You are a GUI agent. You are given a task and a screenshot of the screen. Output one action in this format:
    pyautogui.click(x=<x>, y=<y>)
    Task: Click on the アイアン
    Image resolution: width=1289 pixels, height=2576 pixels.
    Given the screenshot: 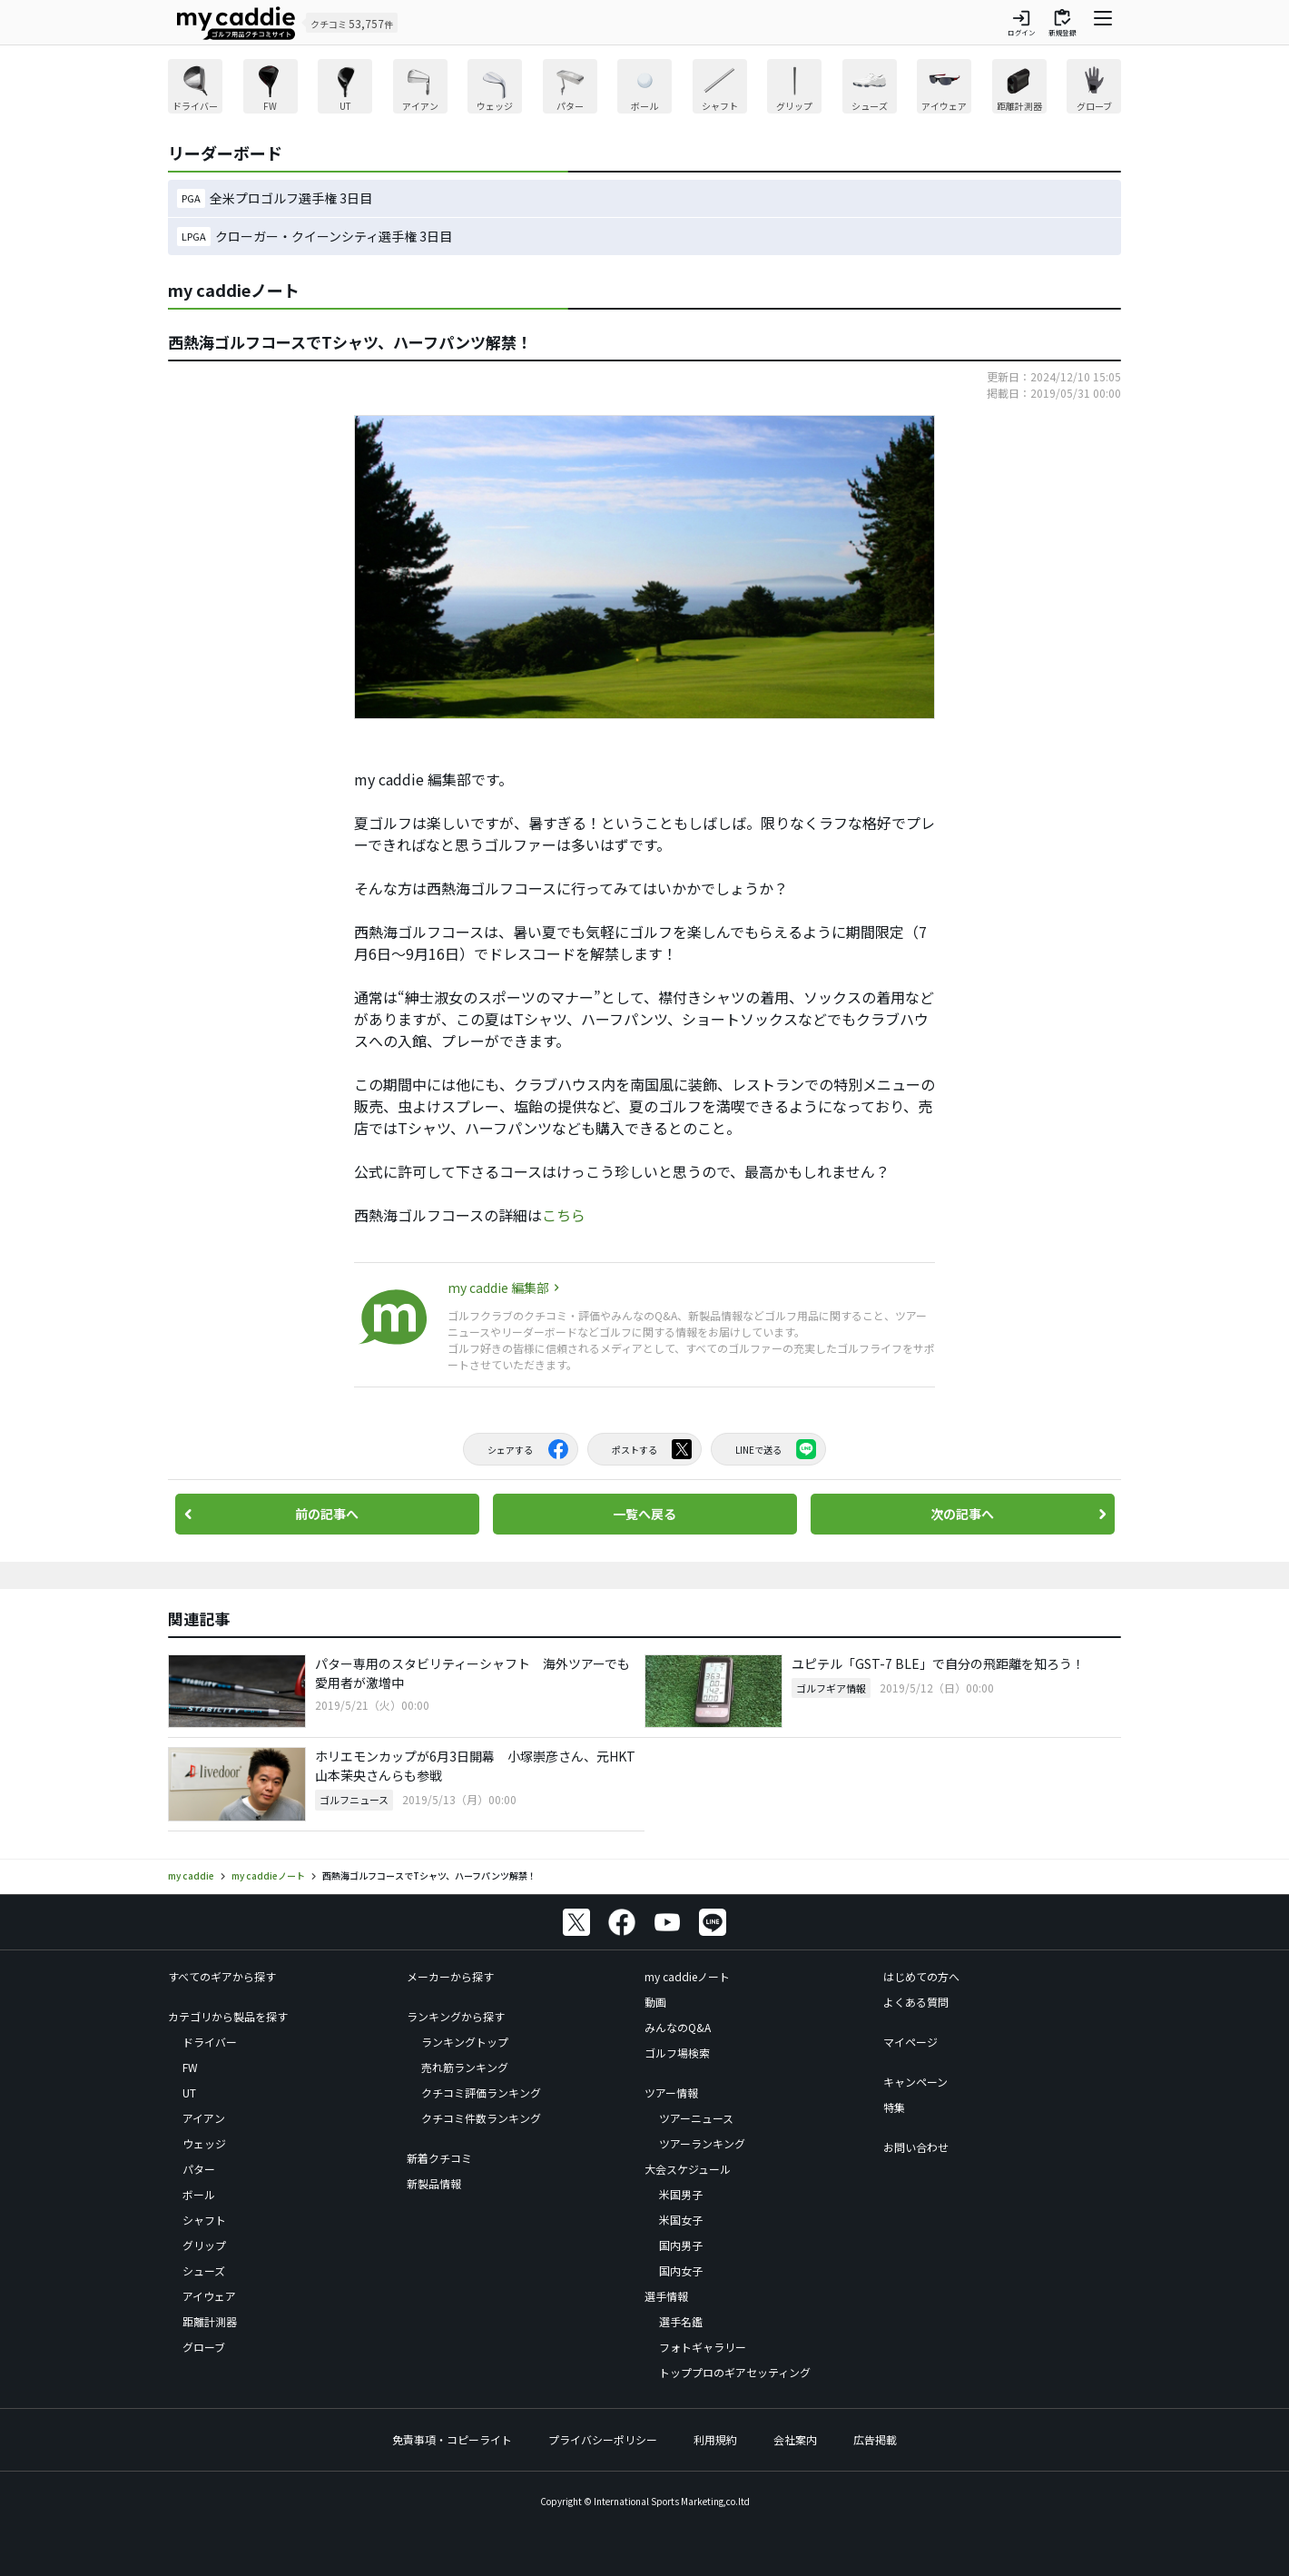 What is the action you would take?
    pyautogui.click(x=203, y=2118)
    